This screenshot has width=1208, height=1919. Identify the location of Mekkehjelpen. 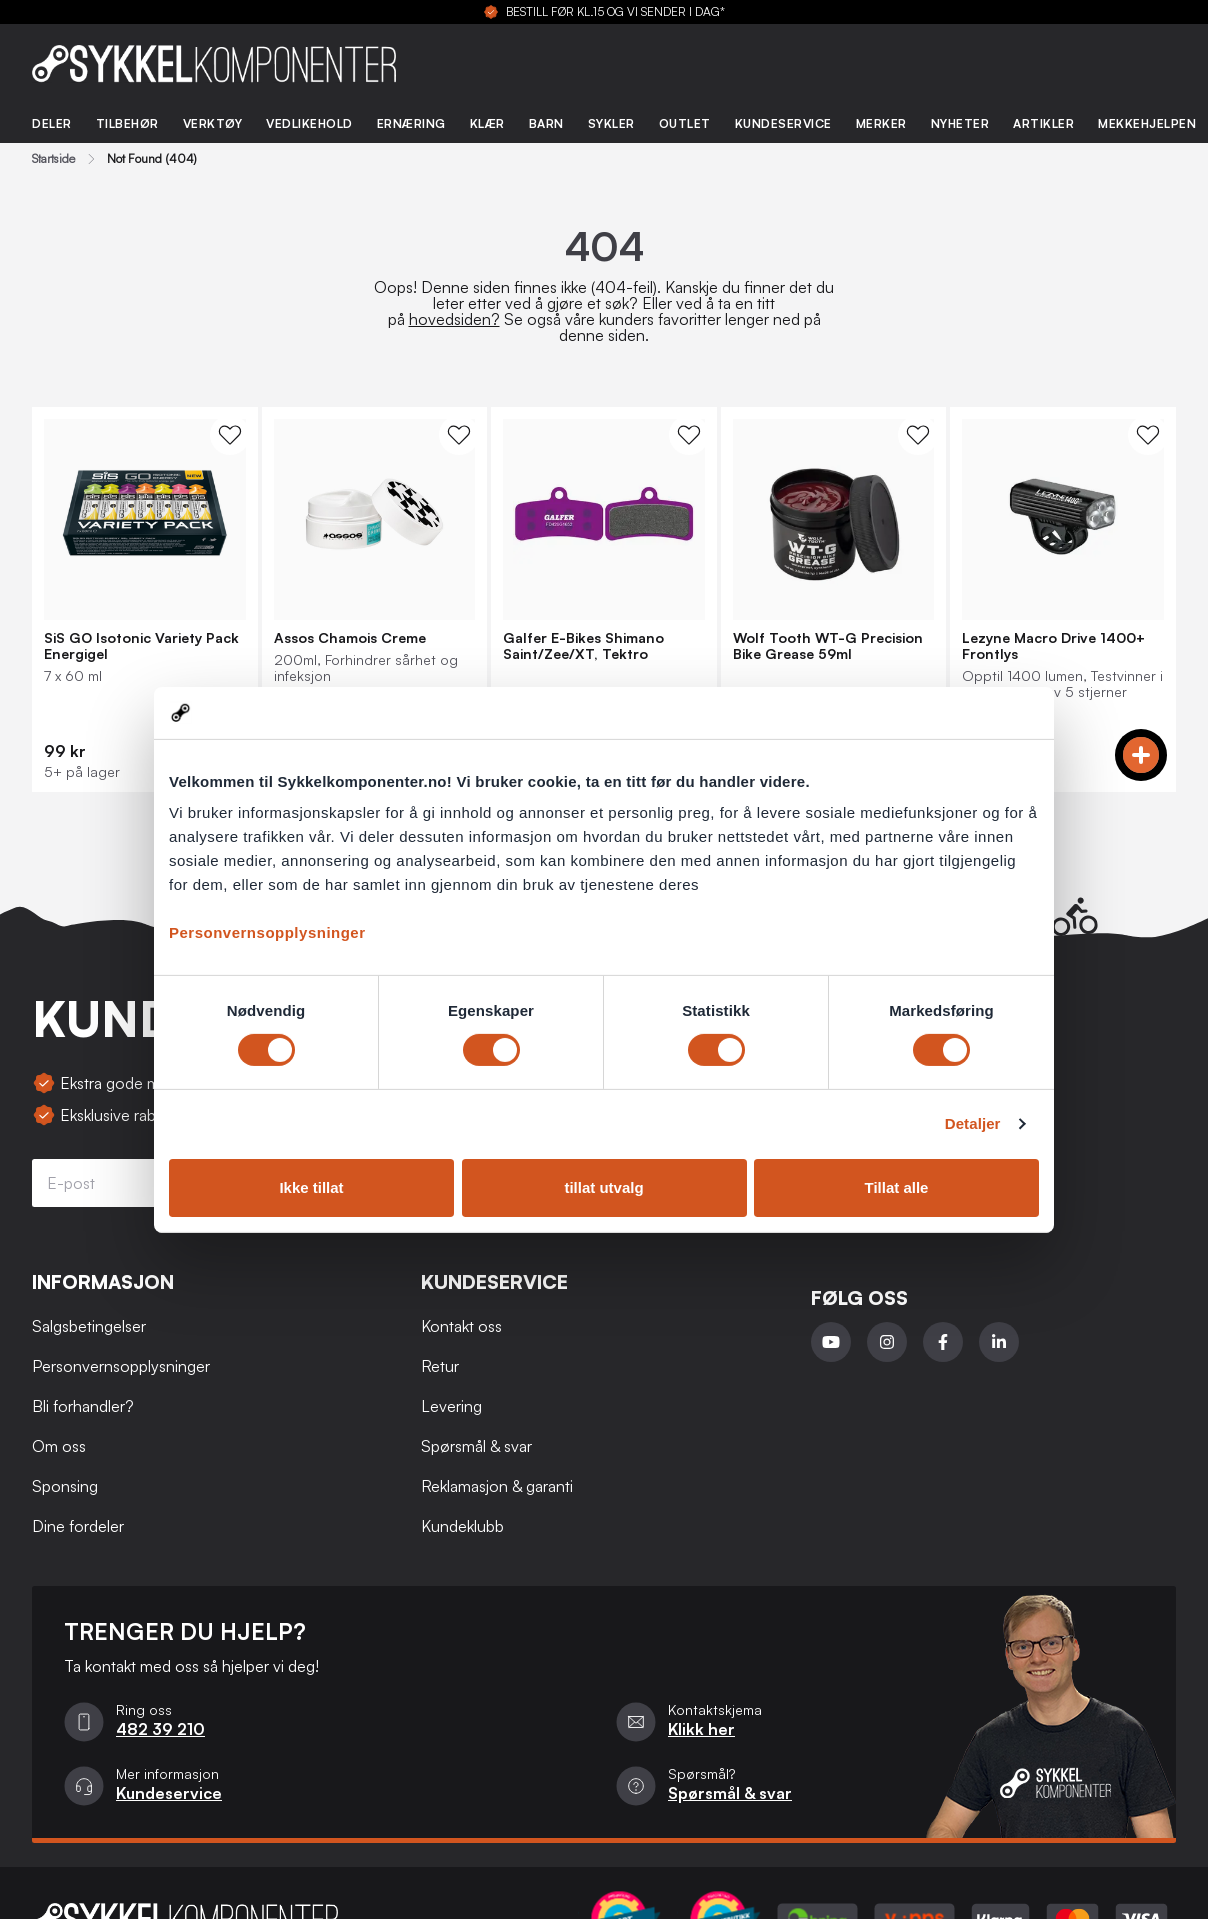
(1147, 123).